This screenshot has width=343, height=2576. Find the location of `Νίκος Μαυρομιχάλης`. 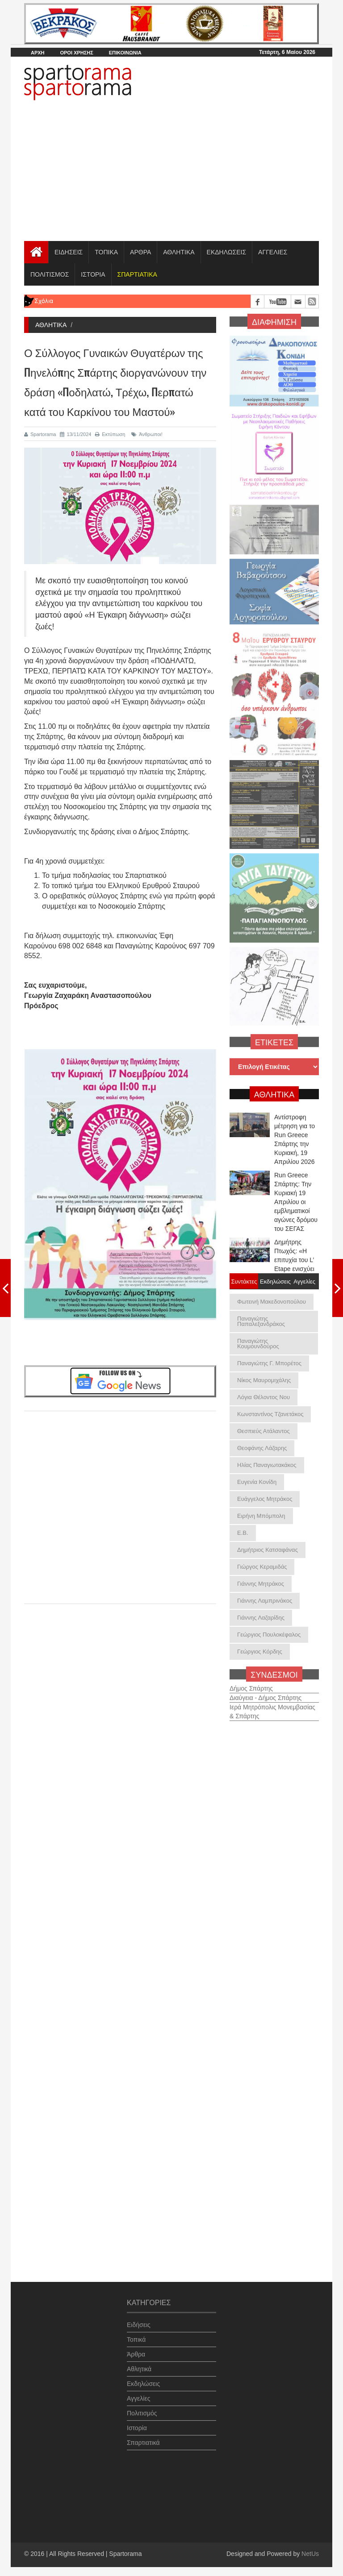

Νίκος Μαυρομιχάλης is located at coordinates (264, 1380).